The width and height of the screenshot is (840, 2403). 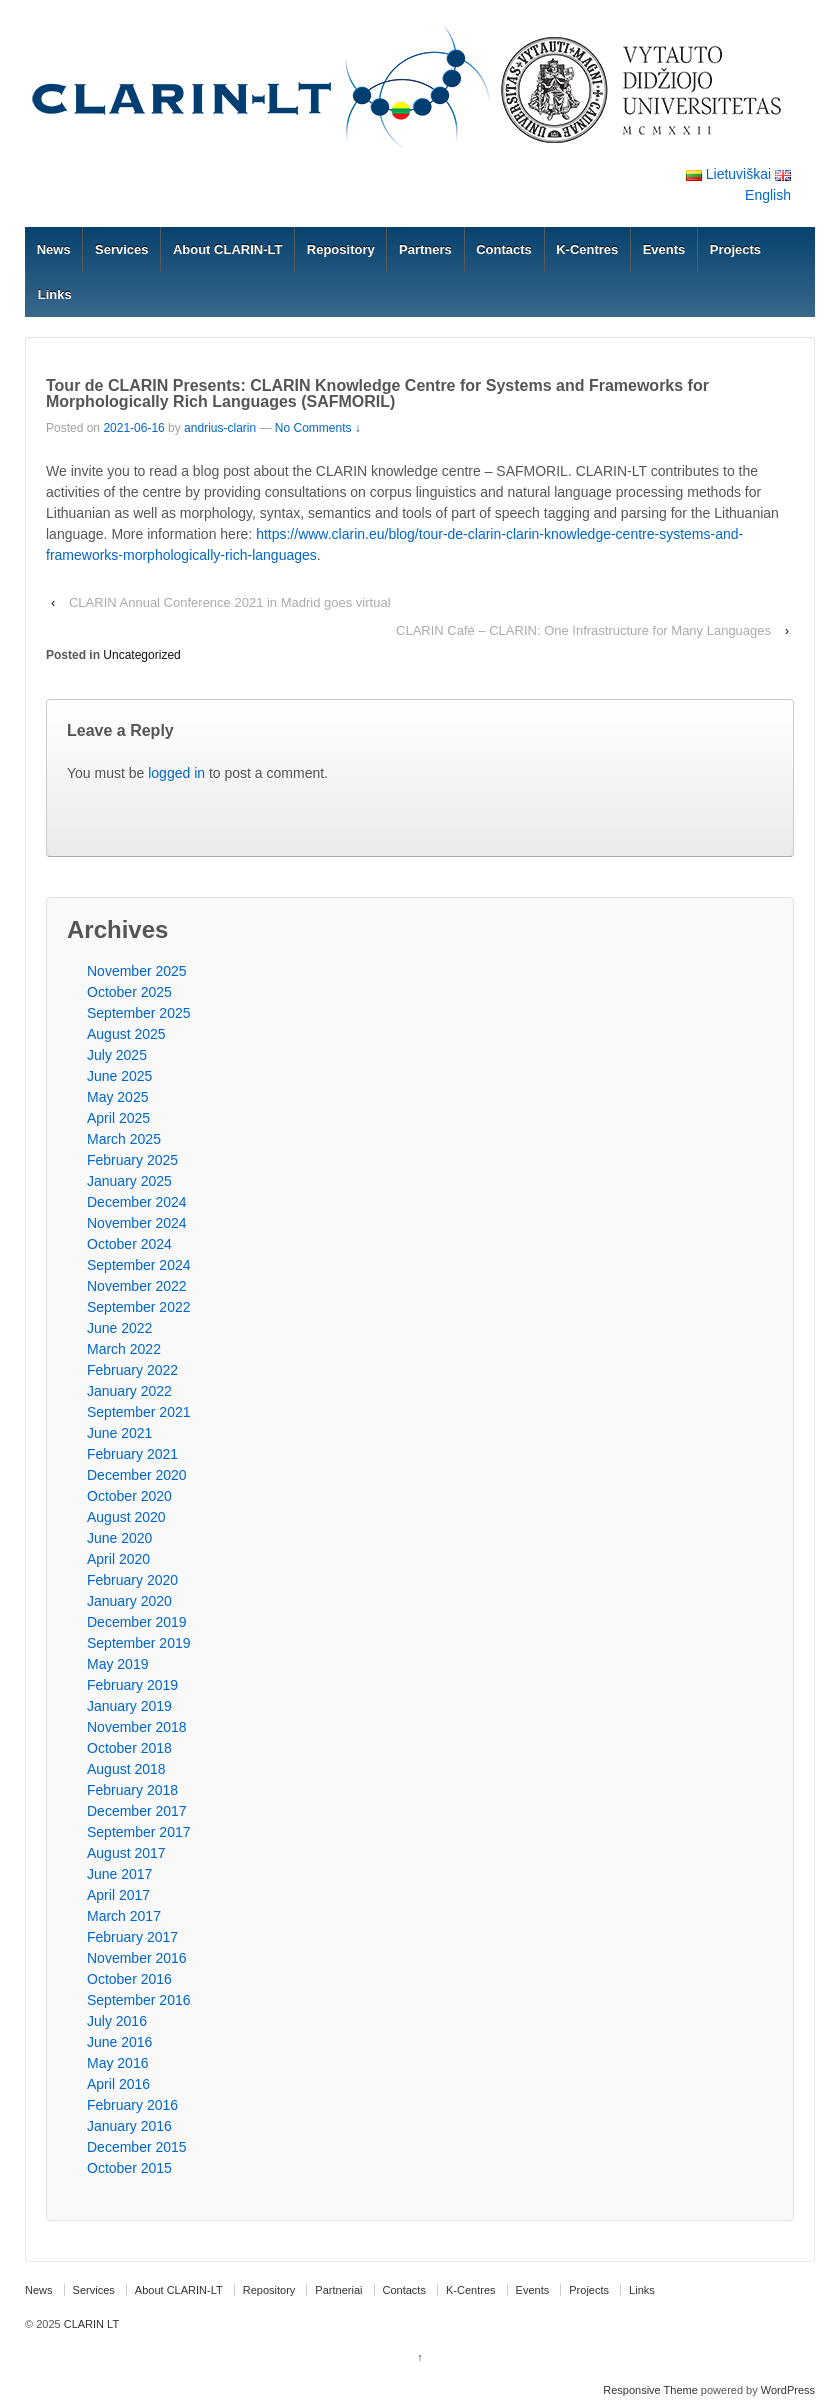 I want to click on February 2025, so click(x=132, y=1160).